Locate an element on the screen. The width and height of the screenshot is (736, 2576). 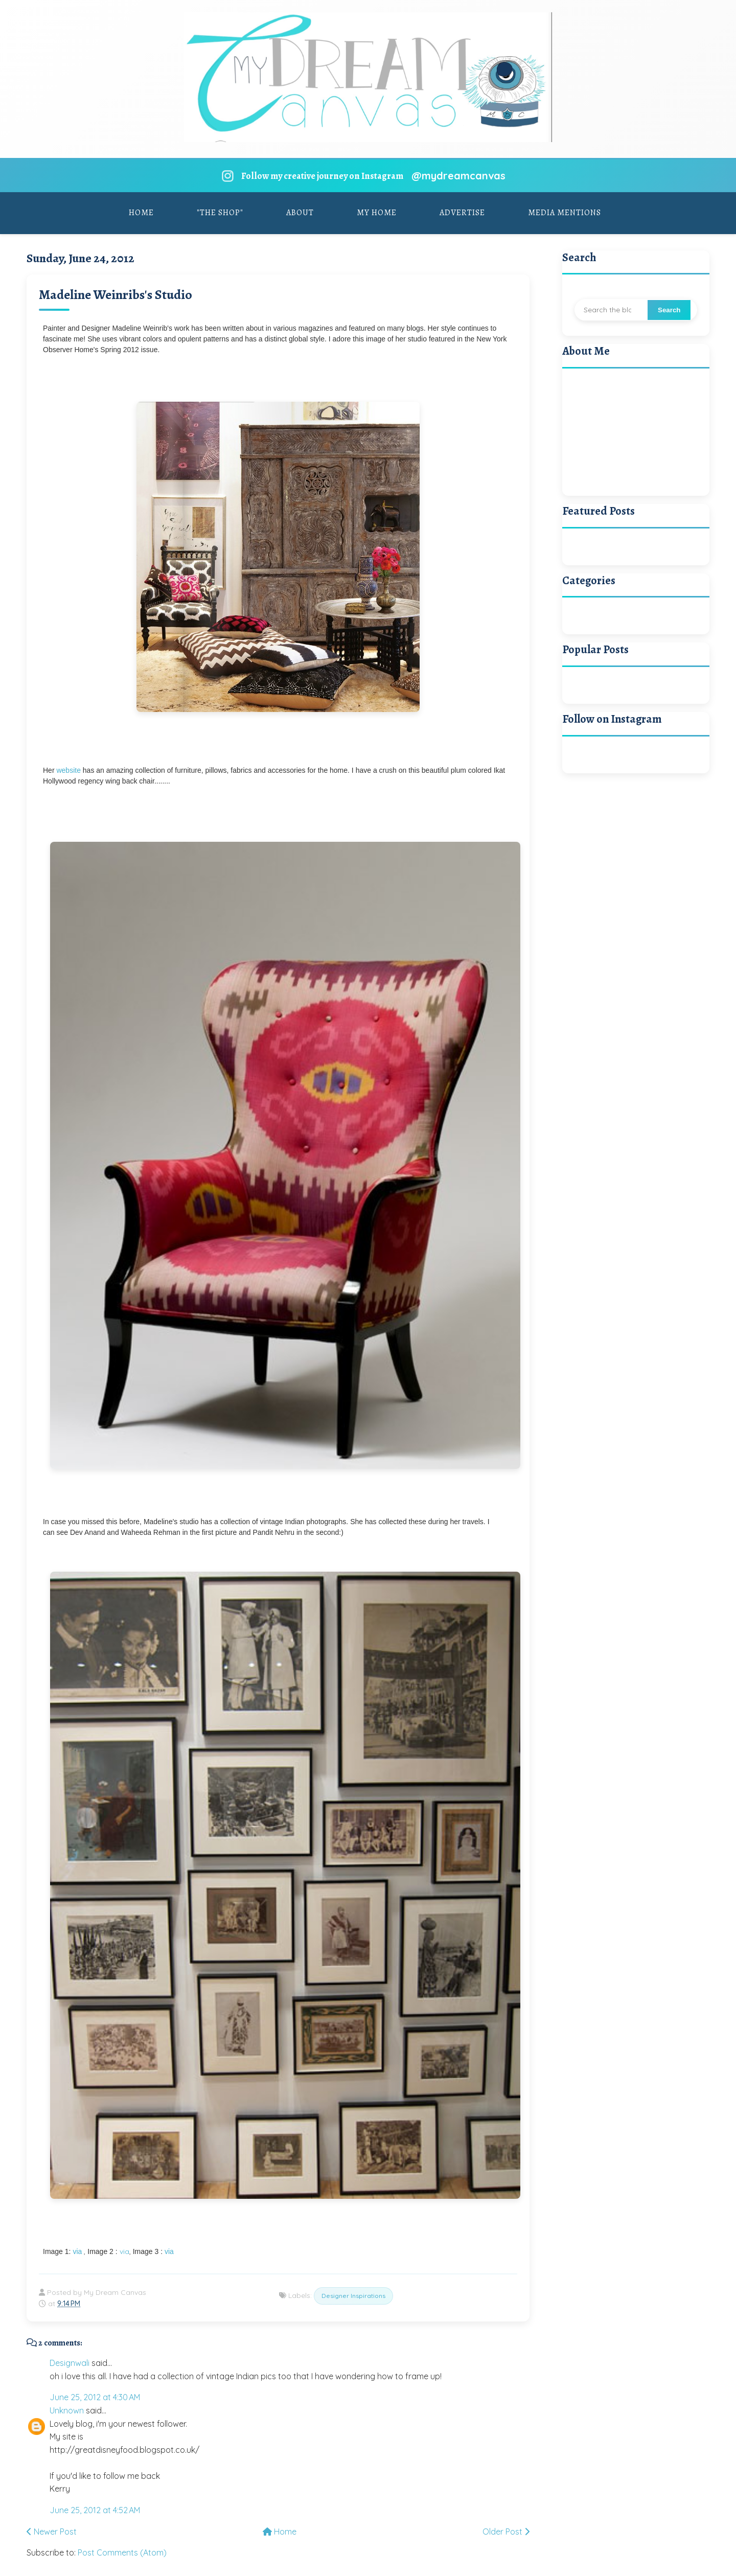
June 25, 2012 at 4:30 AM is located at coordinates (95, 2397).